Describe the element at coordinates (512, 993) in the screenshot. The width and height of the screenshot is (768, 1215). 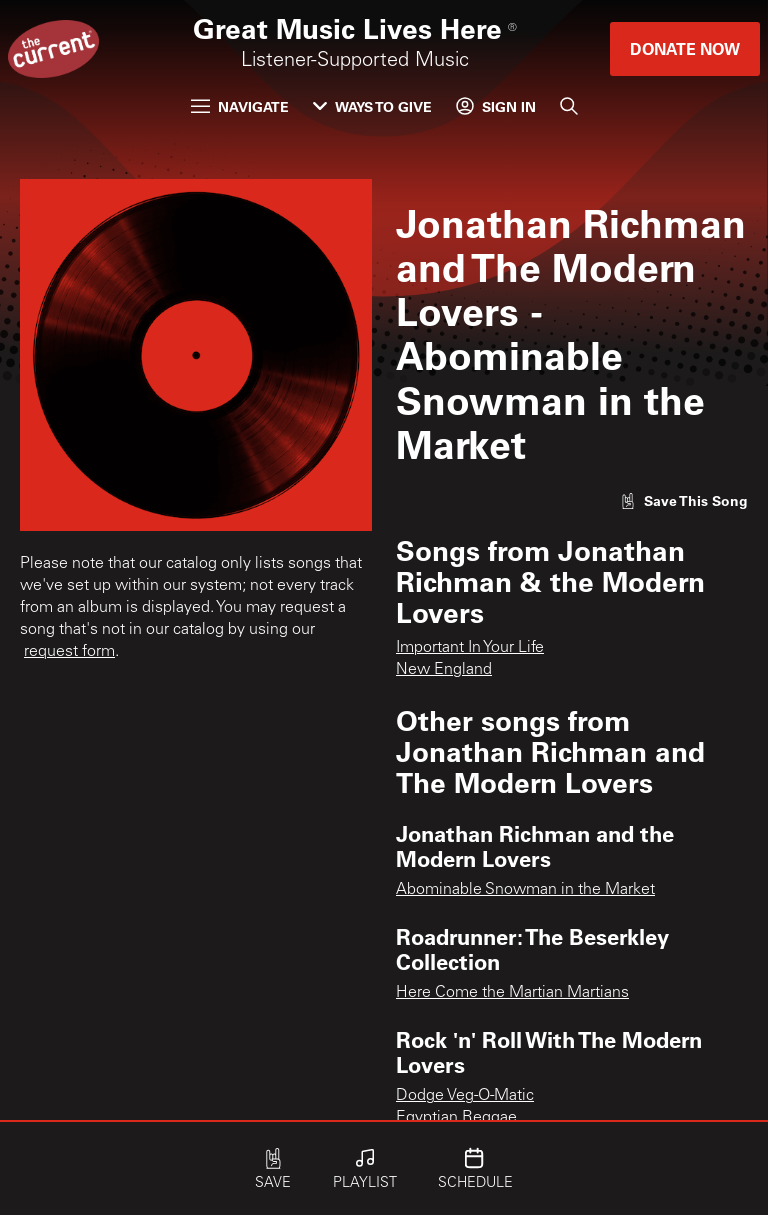
I see `Here Come the Martian Martians` at that location.